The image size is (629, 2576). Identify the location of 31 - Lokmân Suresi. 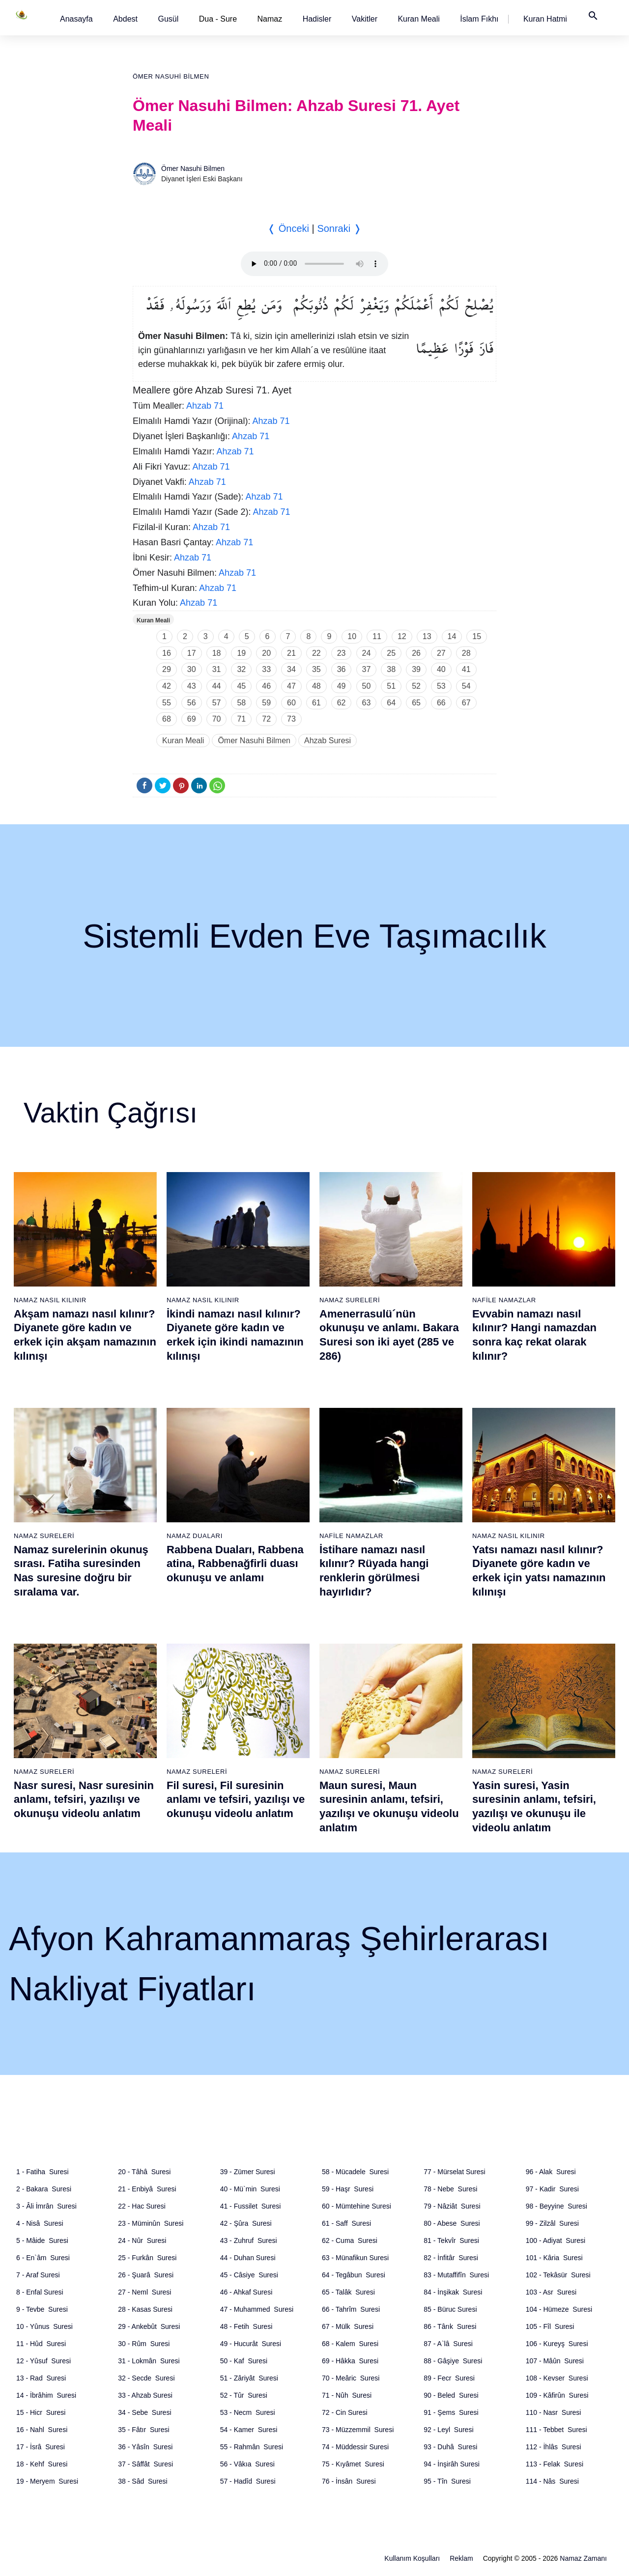
(148, 2361).